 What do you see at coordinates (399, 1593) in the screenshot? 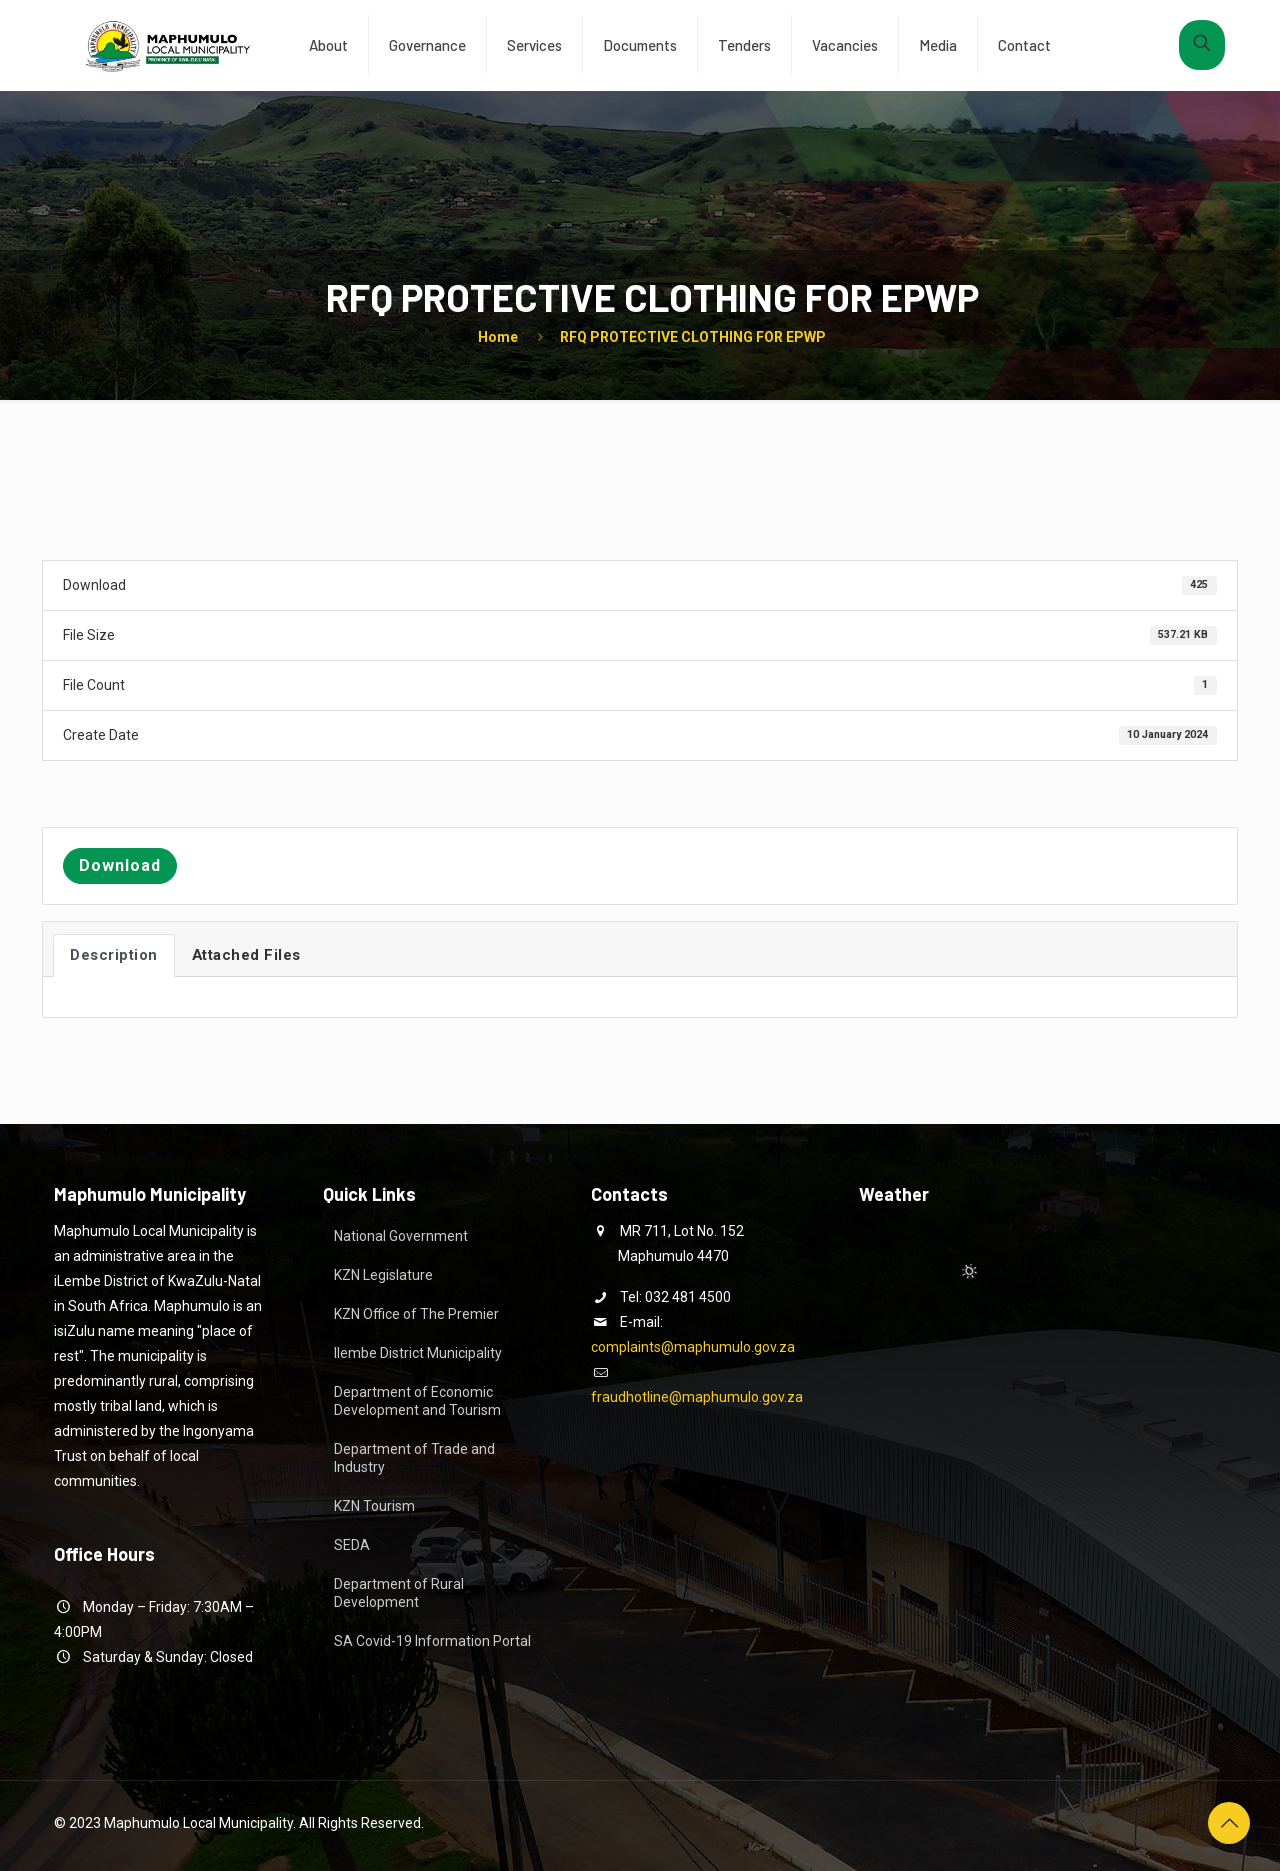
I see `Department of Rural Development` at bounding box center [399, 1593].